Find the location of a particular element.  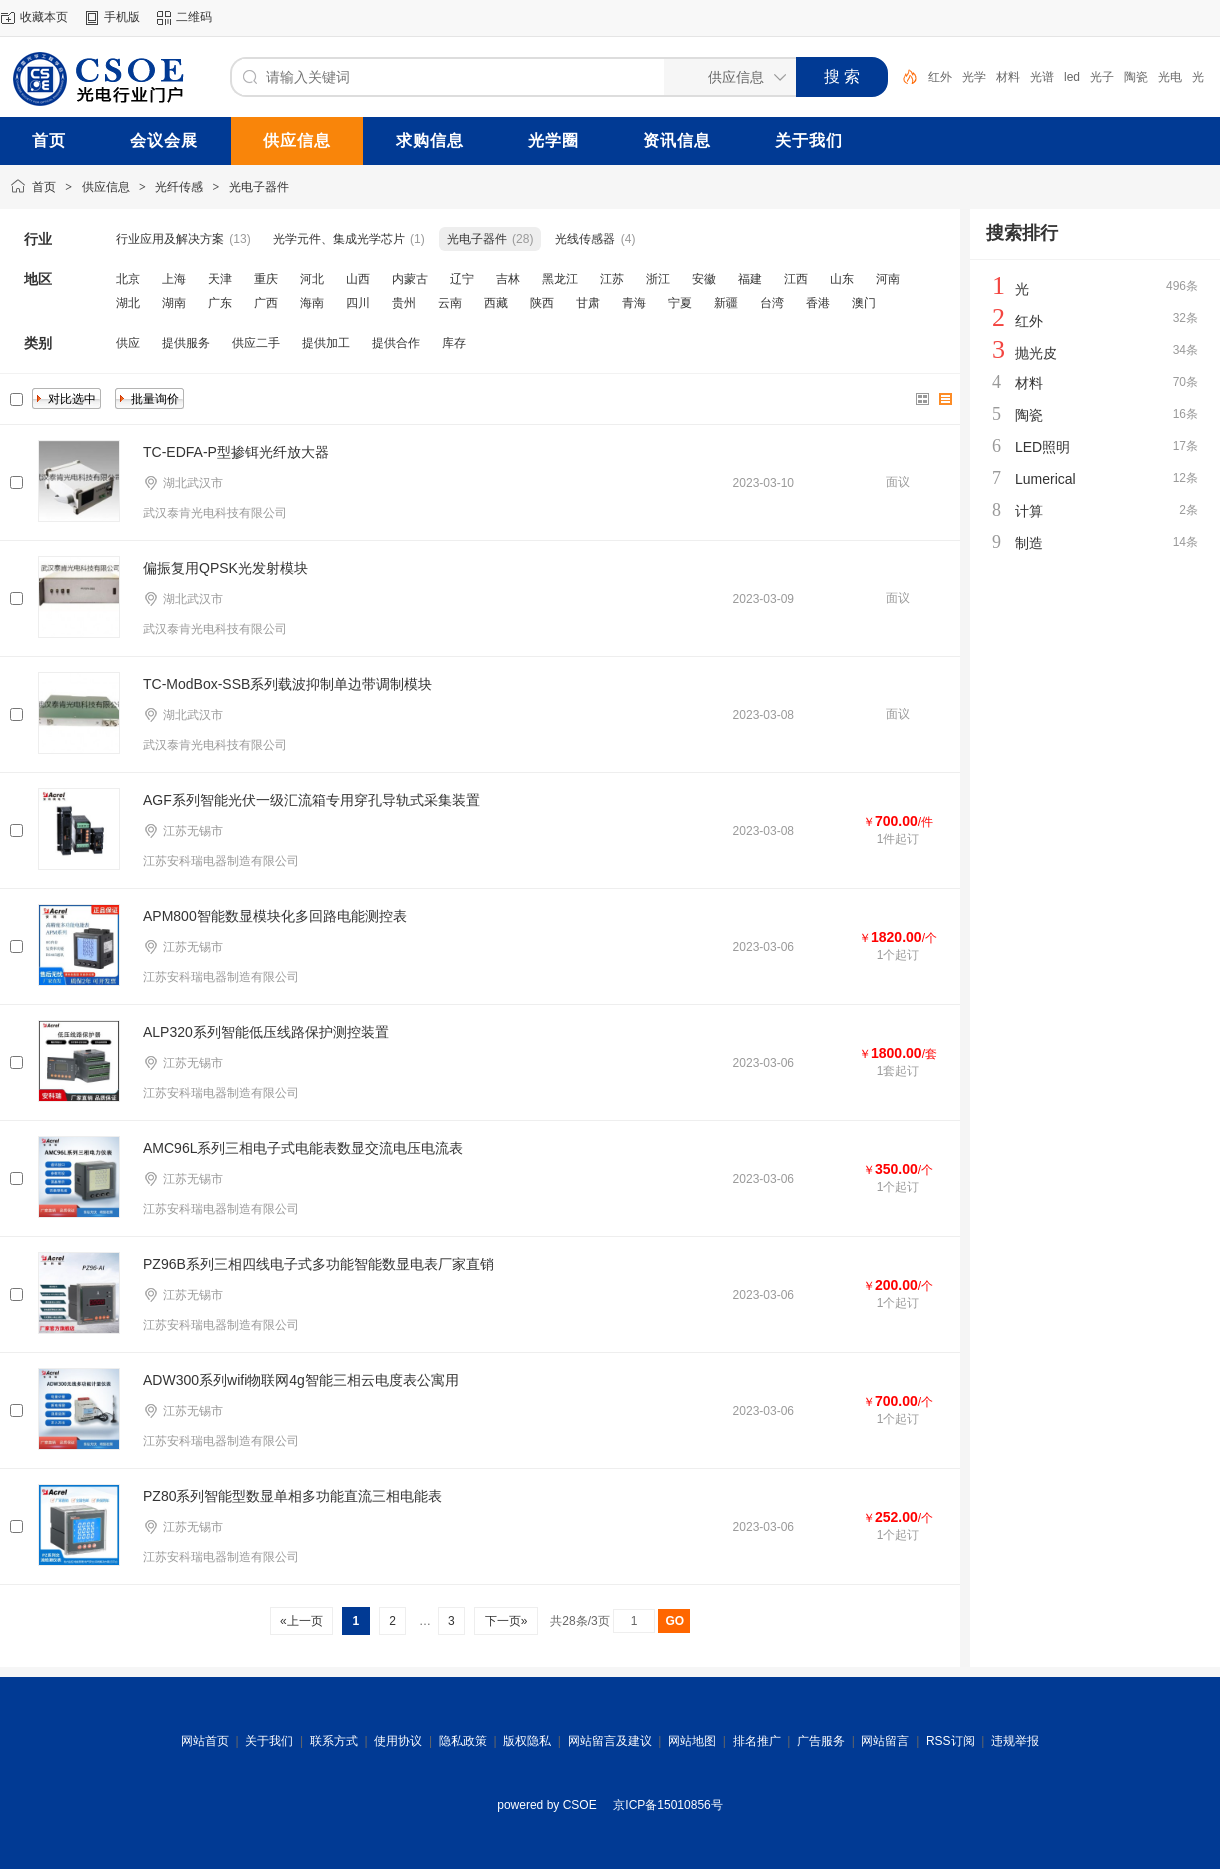

下一页» is located at coordinates (505, 1621).